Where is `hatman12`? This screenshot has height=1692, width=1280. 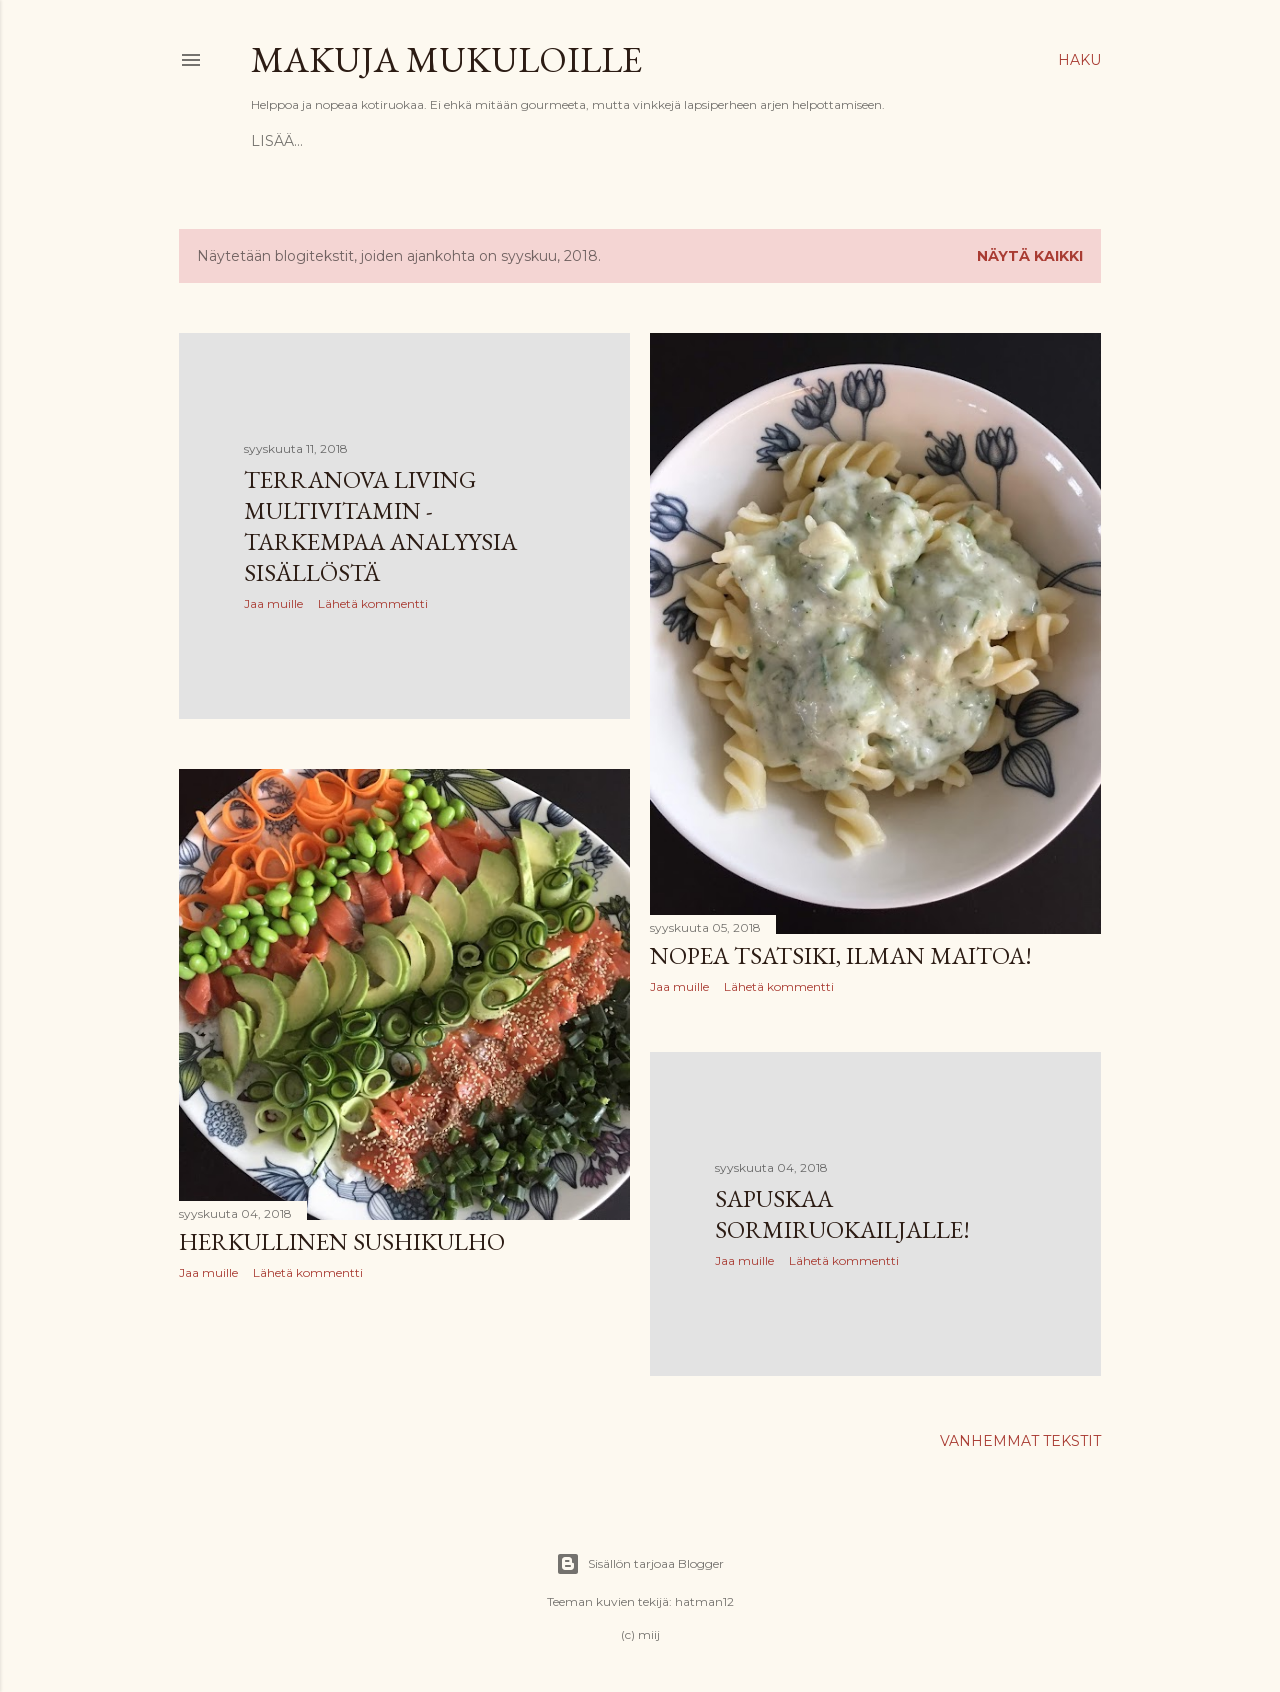
hatman12 is located at coordinates (704, 1601).